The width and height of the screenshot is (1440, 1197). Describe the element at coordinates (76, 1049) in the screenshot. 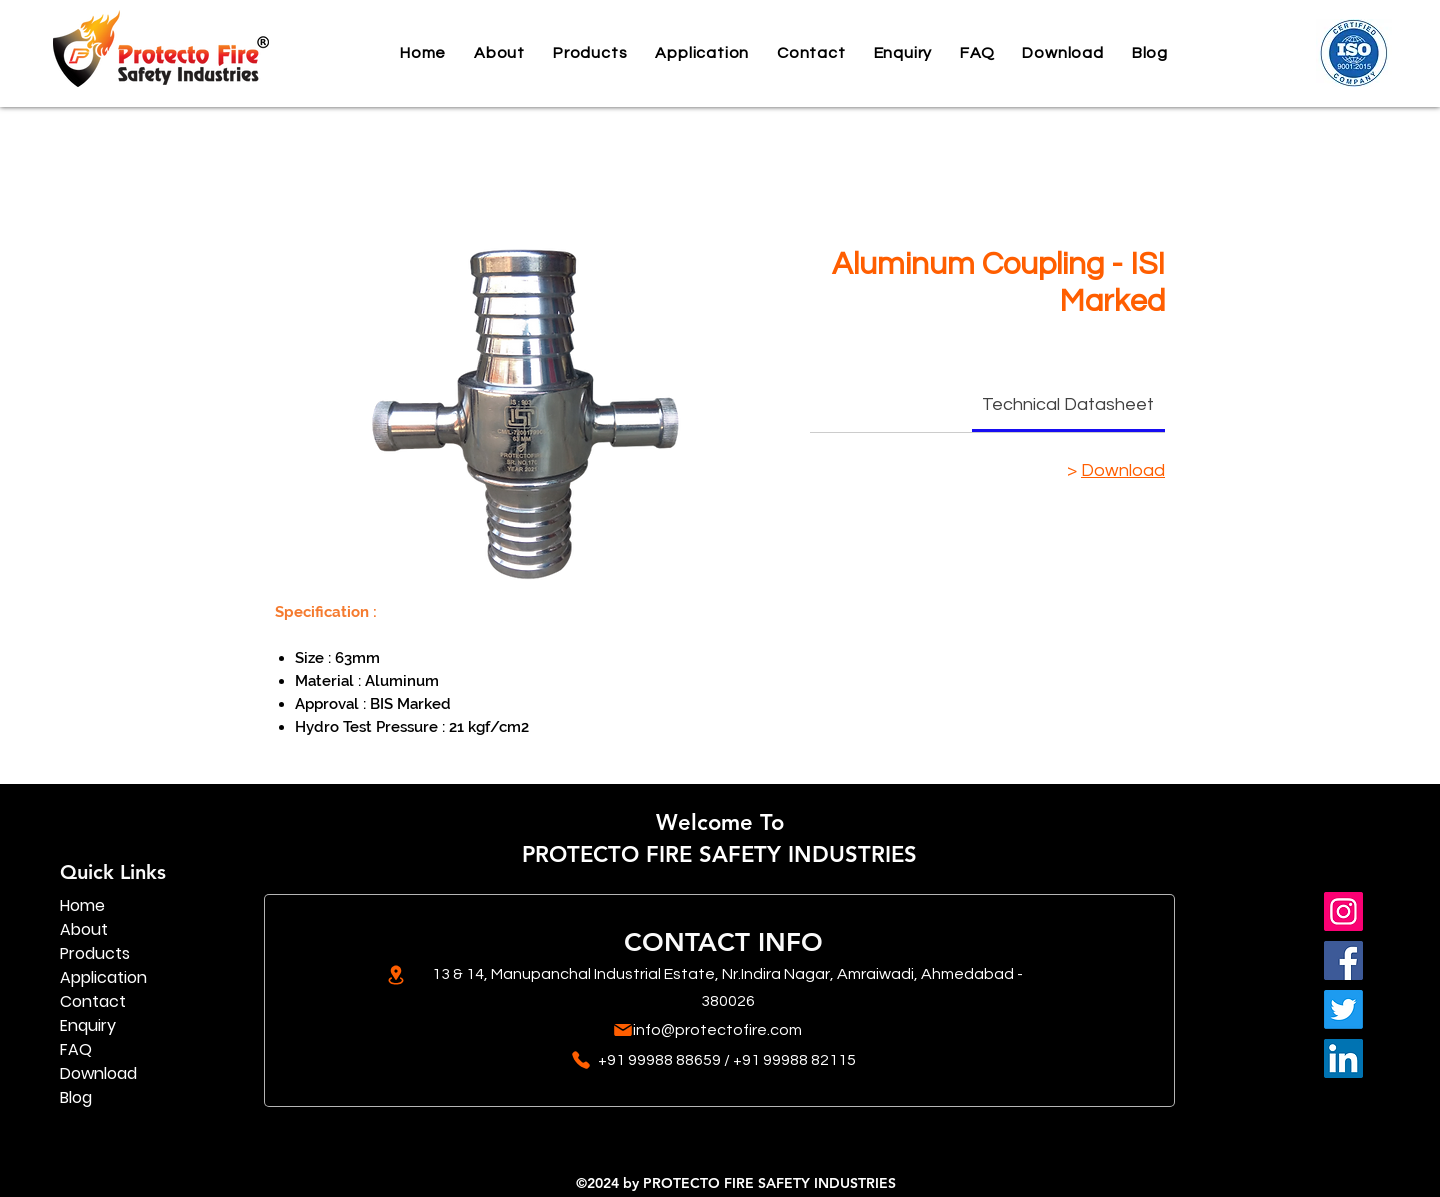

I see `FAQ` at that location.